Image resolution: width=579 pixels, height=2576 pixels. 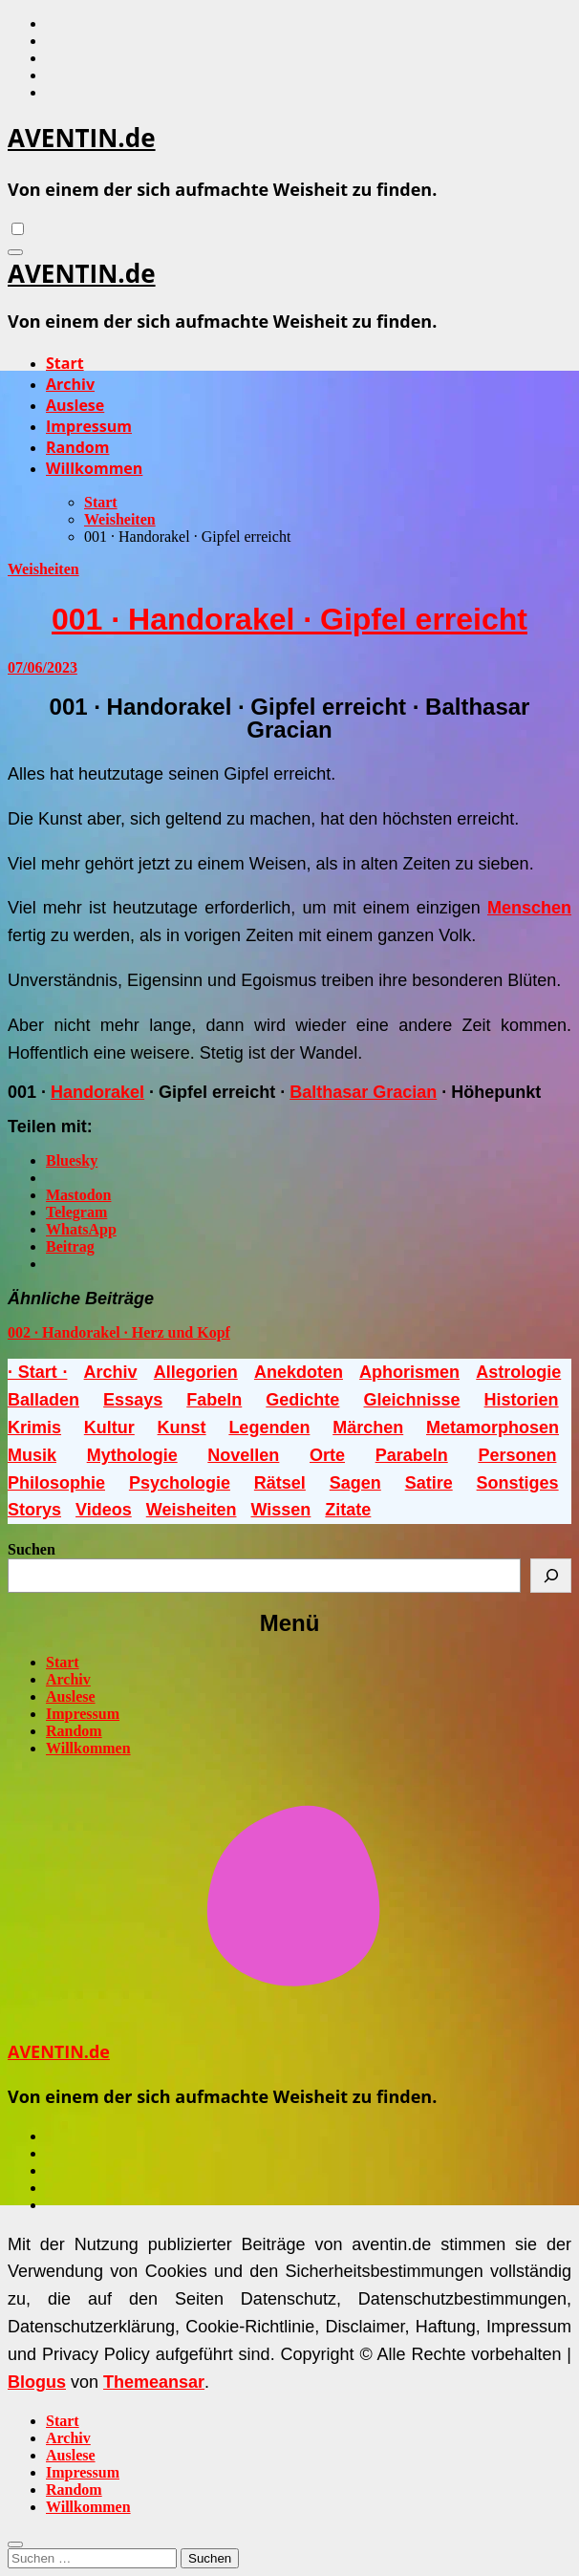 I want to click on Weisheiten, so click(x=43, y=569).